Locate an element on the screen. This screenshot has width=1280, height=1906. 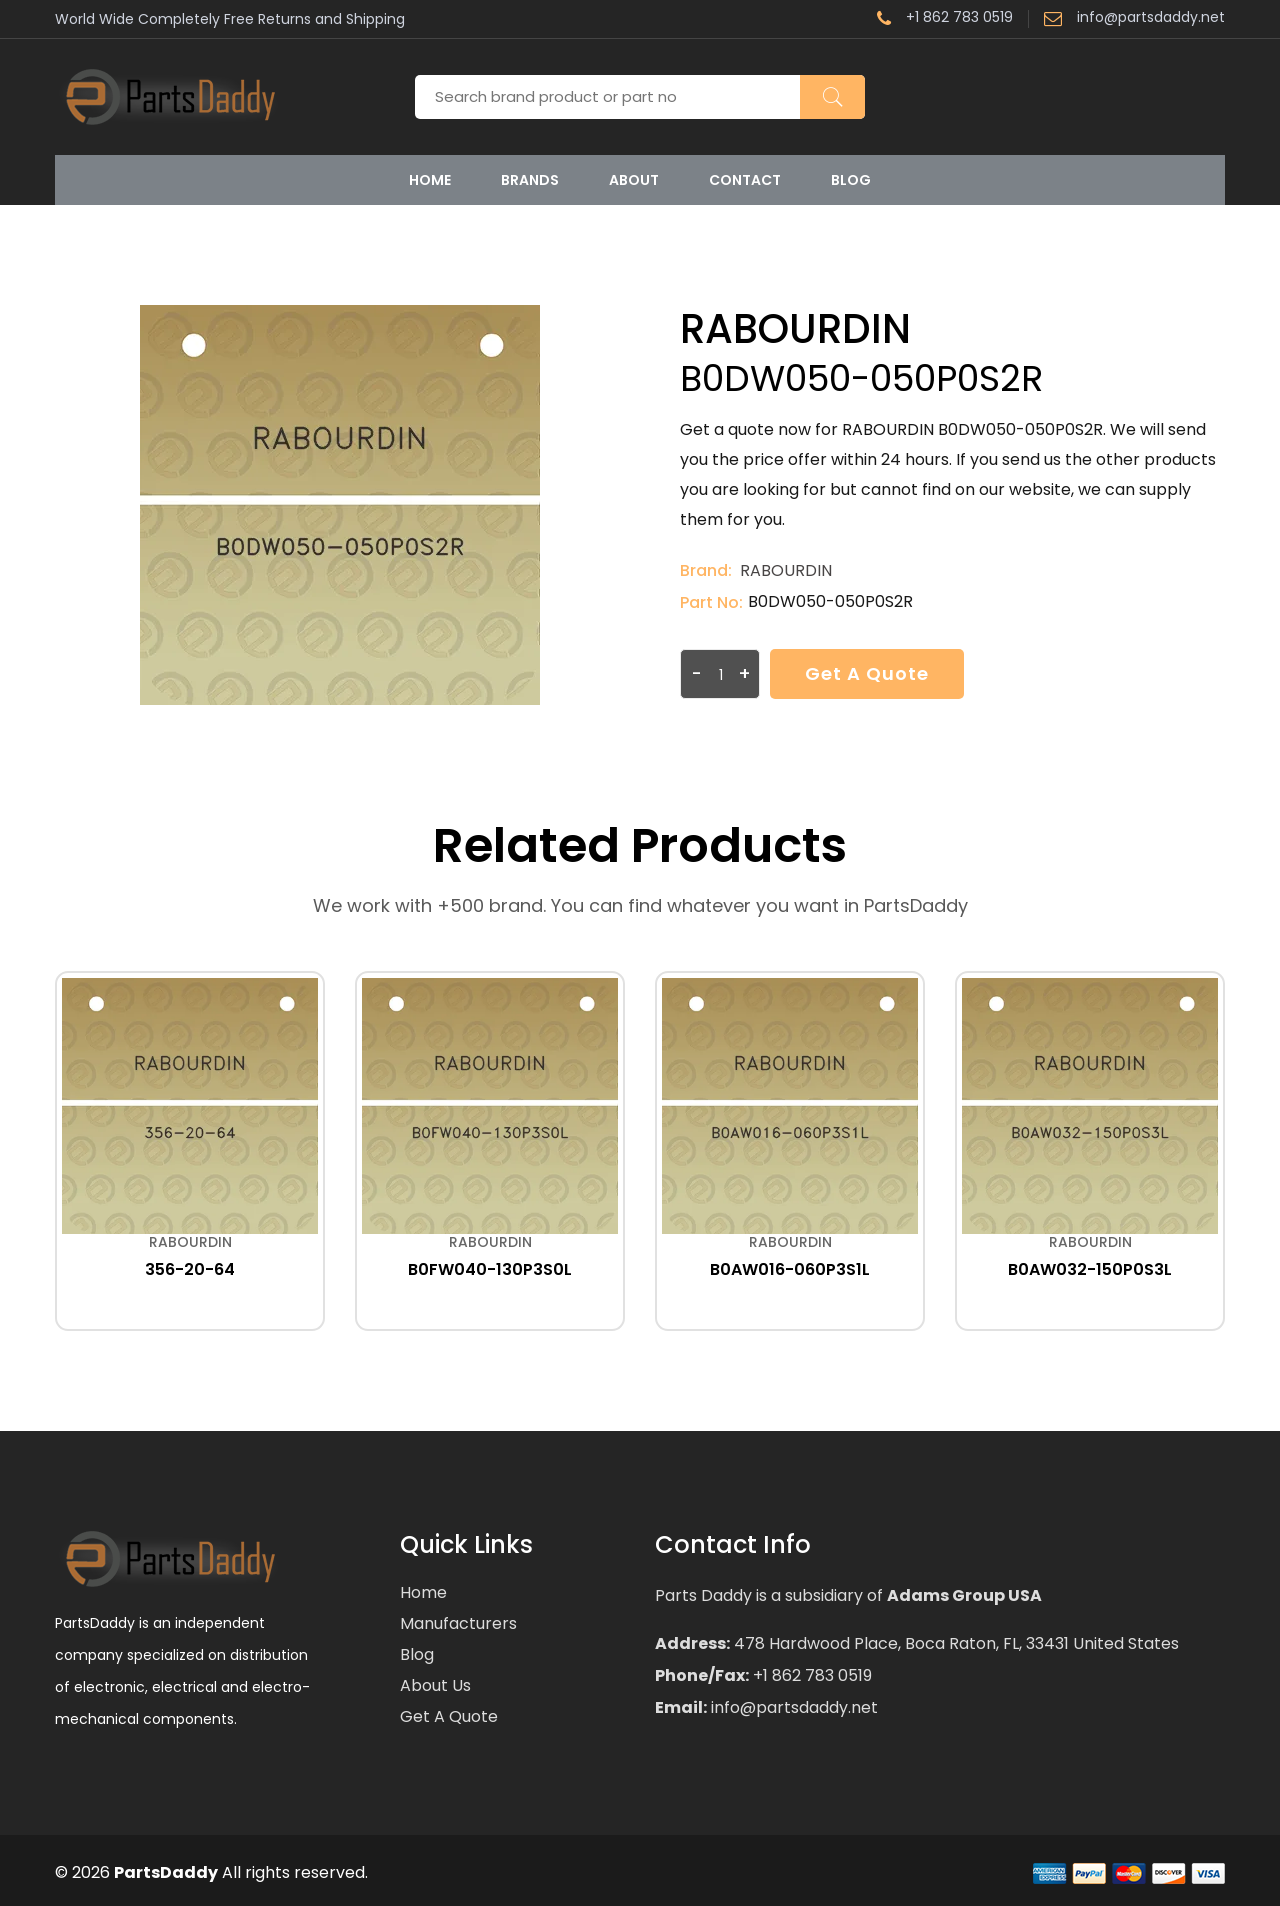
356-20-64 is located at coordinates (190, 1269).